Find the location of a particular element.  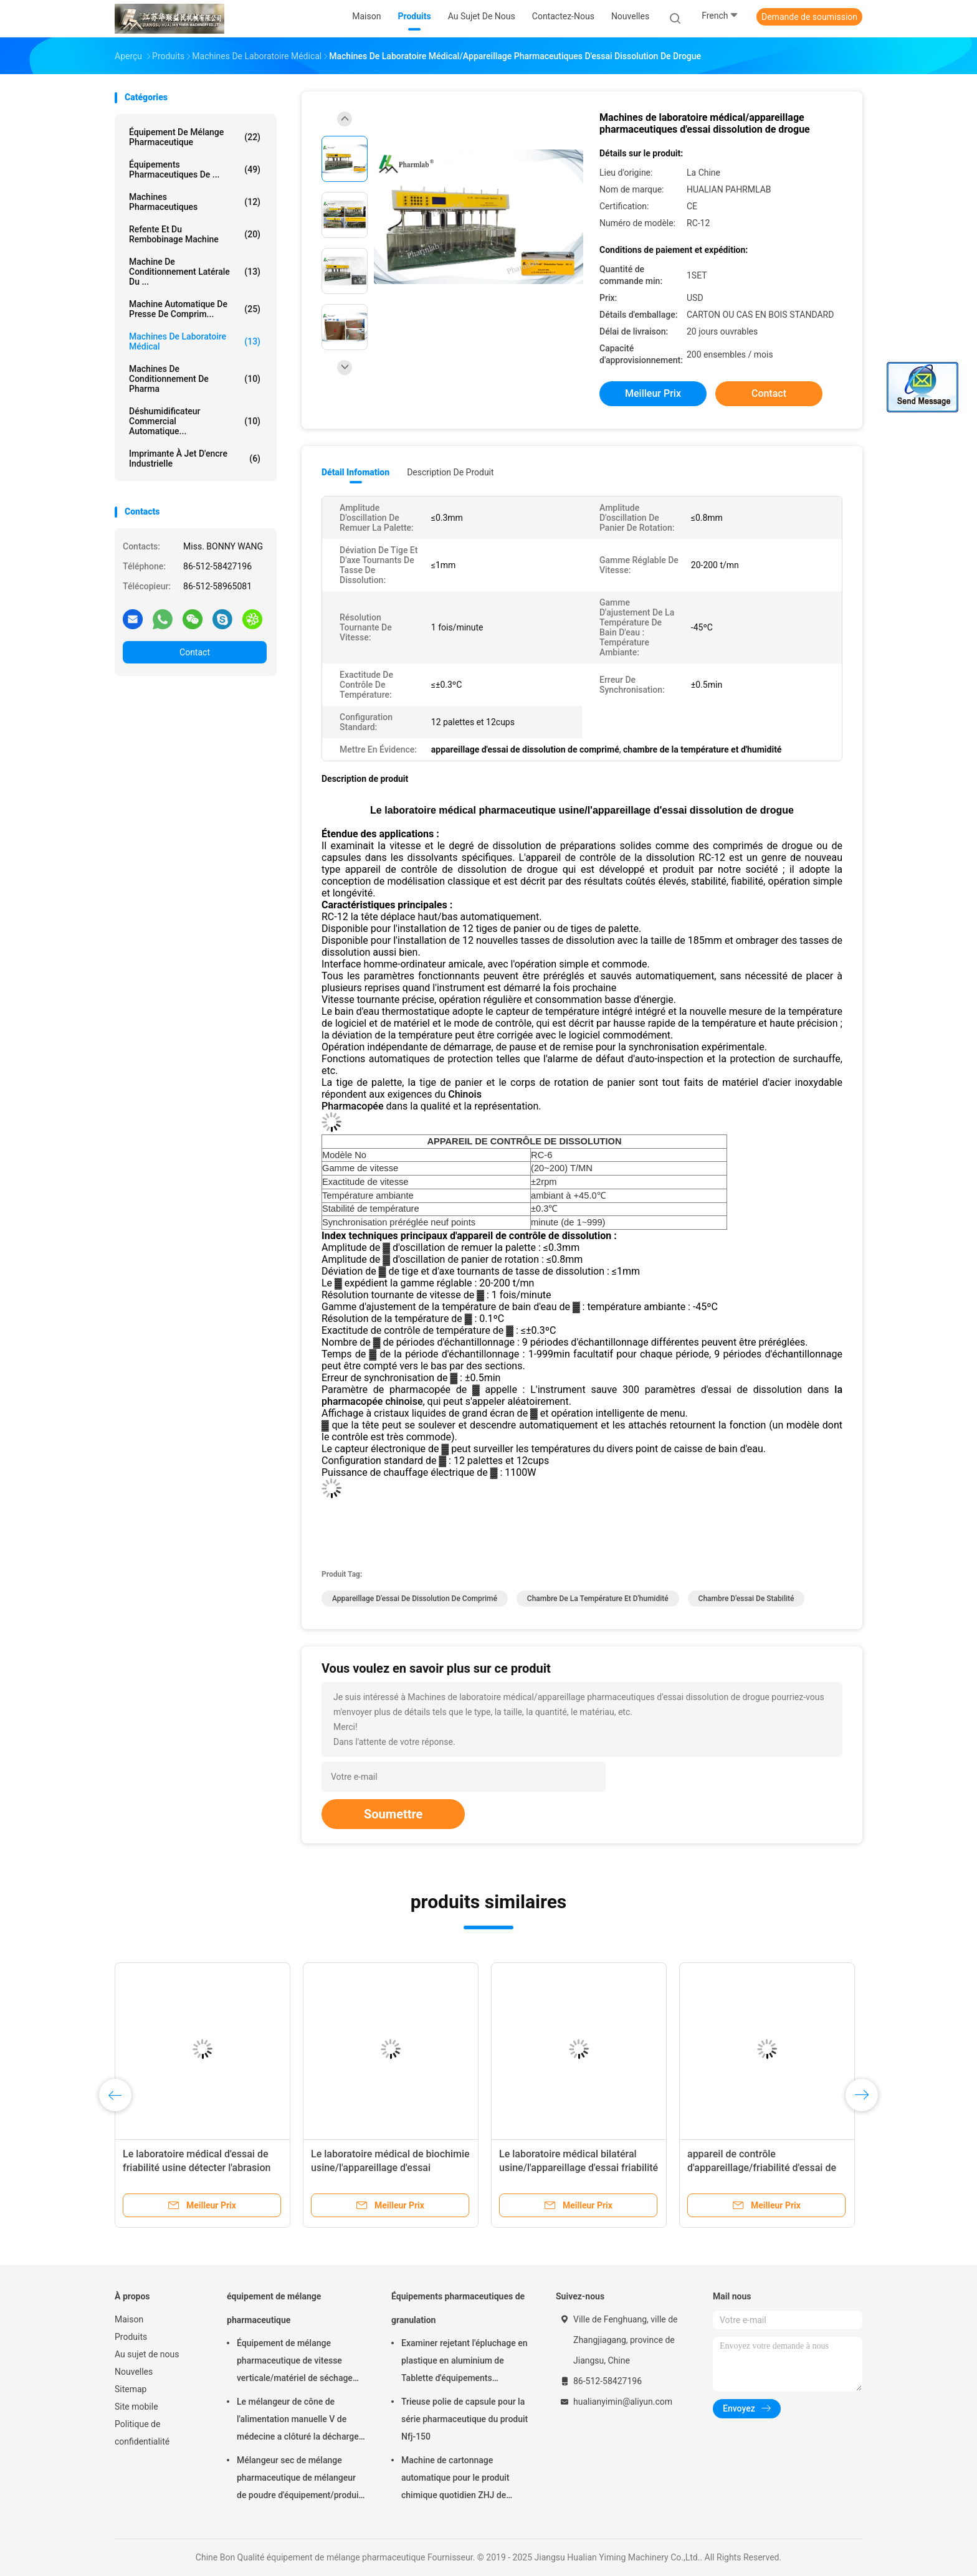

Équipement de mélange pharmaceutique de vitesse verticale/matériel de séchage FD-GHJ d'air is located at coordinates (295, 2362).